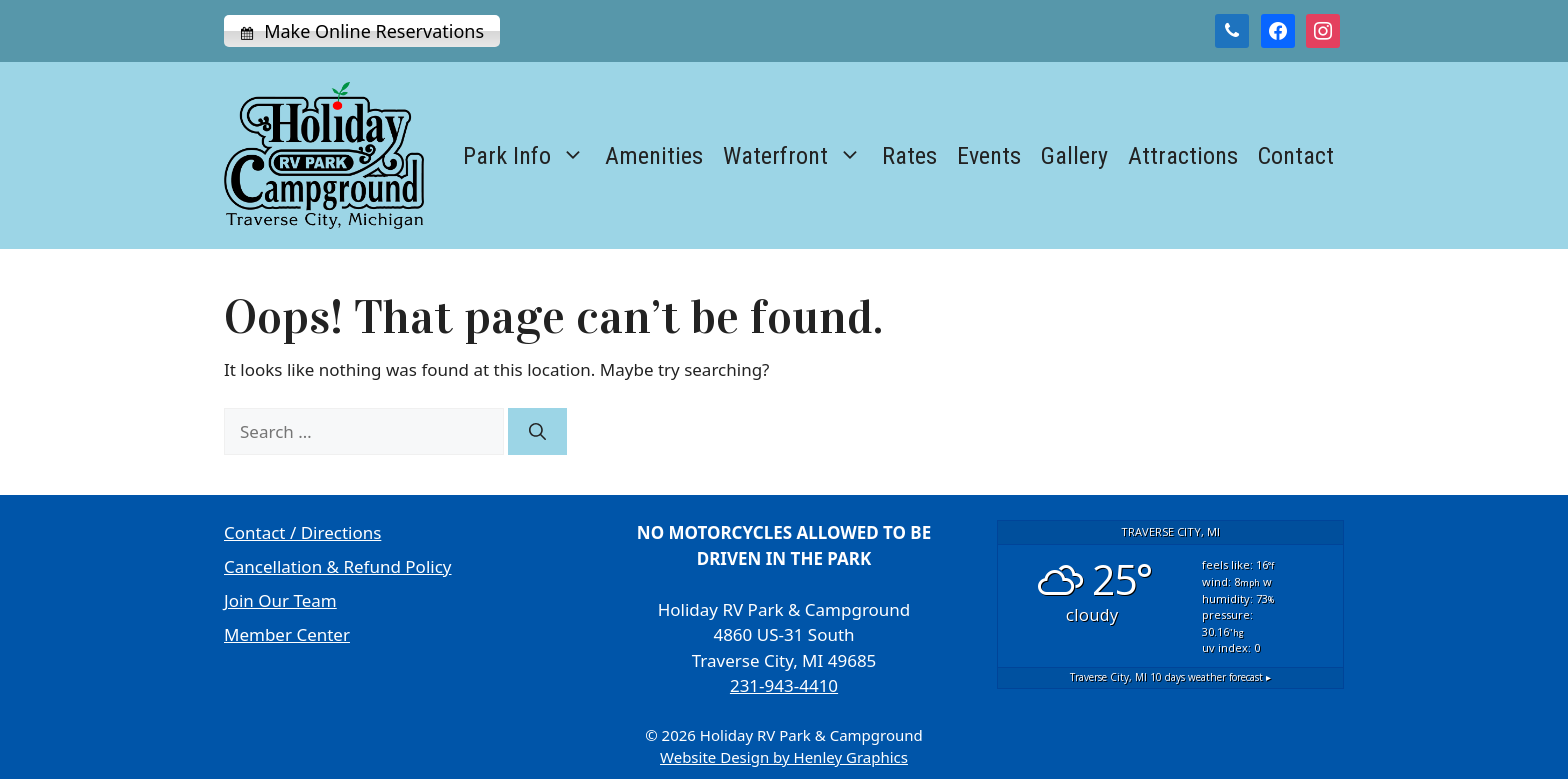  Describe the element at coordinates (1074, 156) in the screenshot. I see `Gallery` at that location.